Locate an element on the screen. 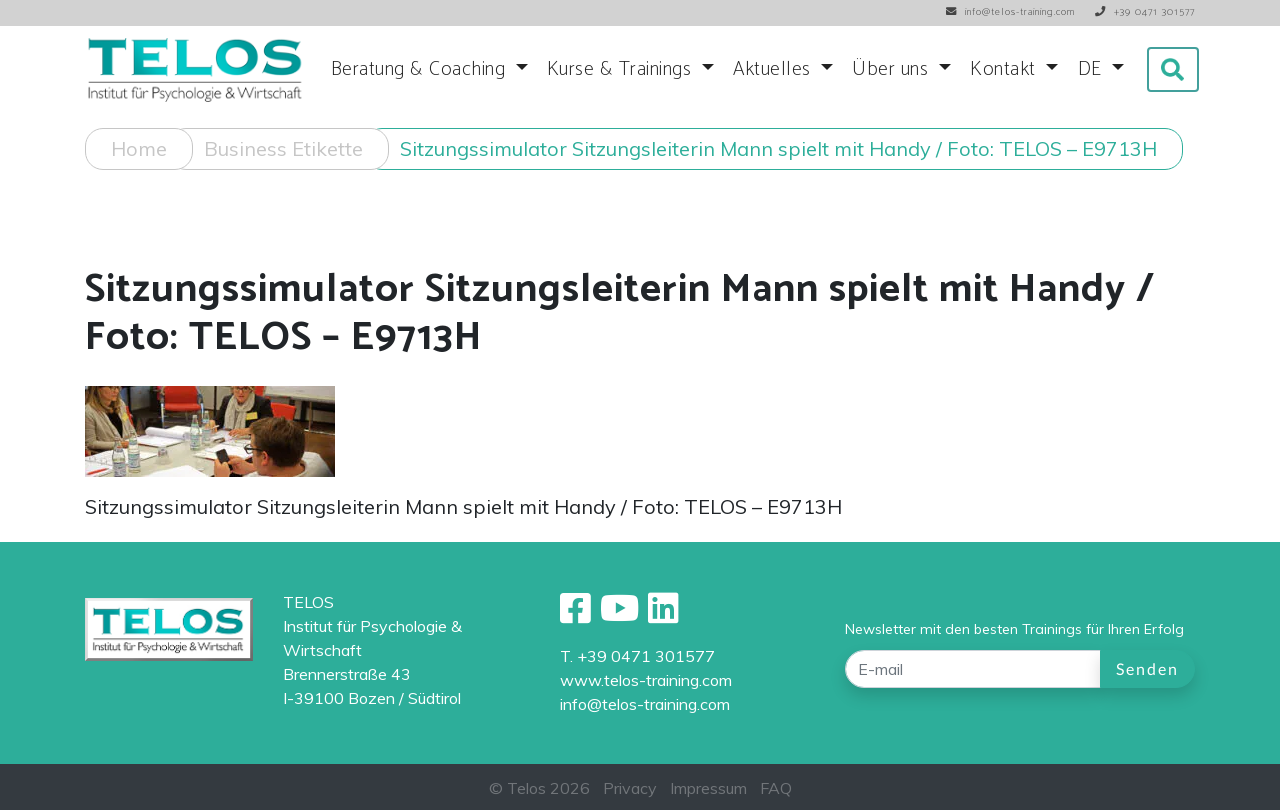 The width and height of the screenshot is (1280, 810). Beratung & Coaching [button] is located at coordinates (421, 69).